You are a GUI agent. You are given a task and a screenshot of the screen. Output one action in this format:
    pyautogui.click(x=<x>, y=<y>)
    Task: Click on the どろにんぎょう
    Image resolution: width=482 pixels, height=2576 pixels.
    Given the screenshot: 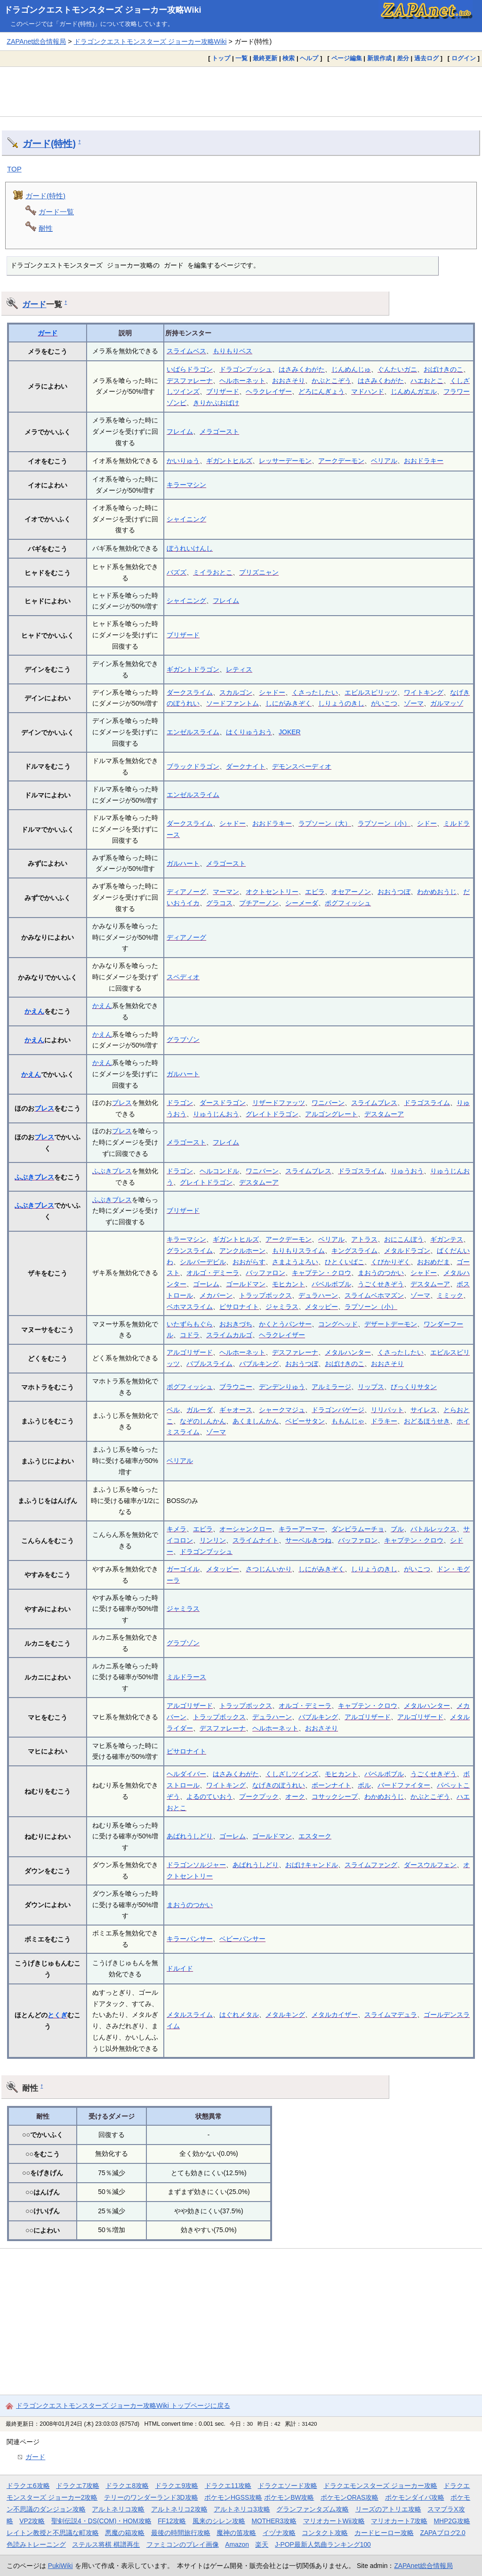 What is the action you would take?
    pyautogui.click(x=321, y=391)
    